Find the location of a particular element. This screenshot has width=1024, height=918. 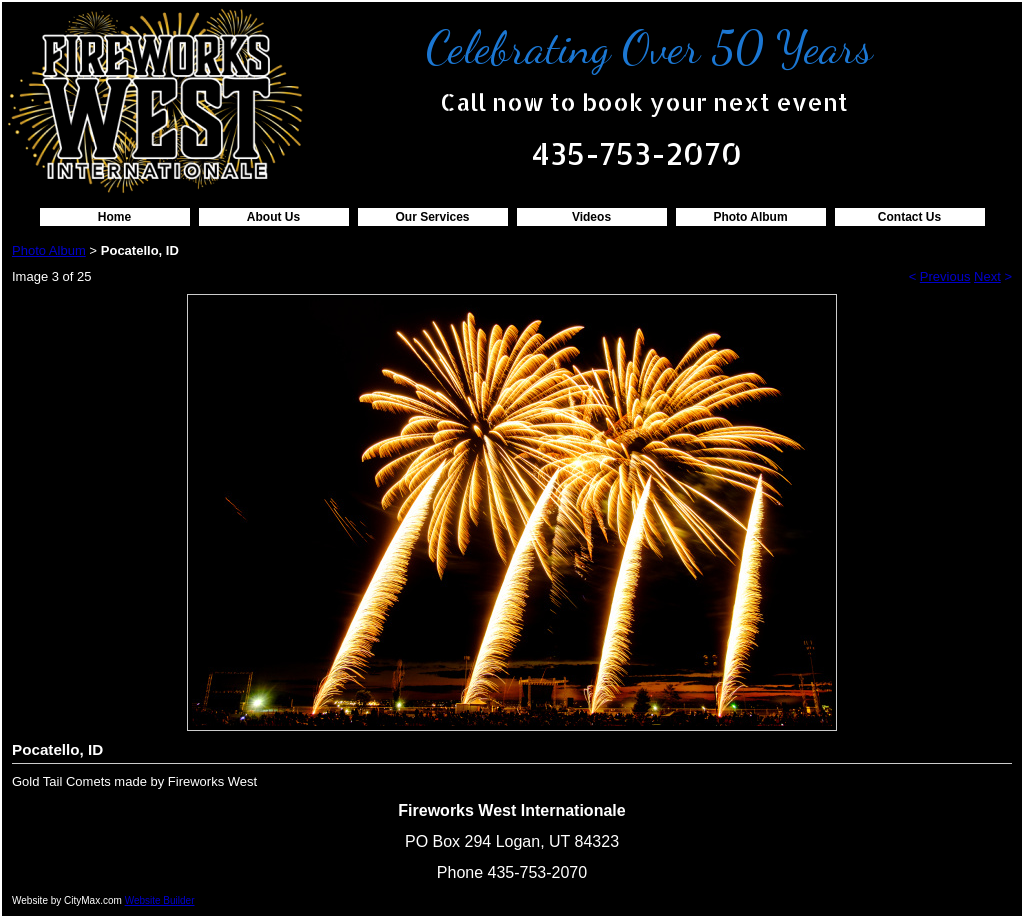

Home is located at coordinates (114, 217).